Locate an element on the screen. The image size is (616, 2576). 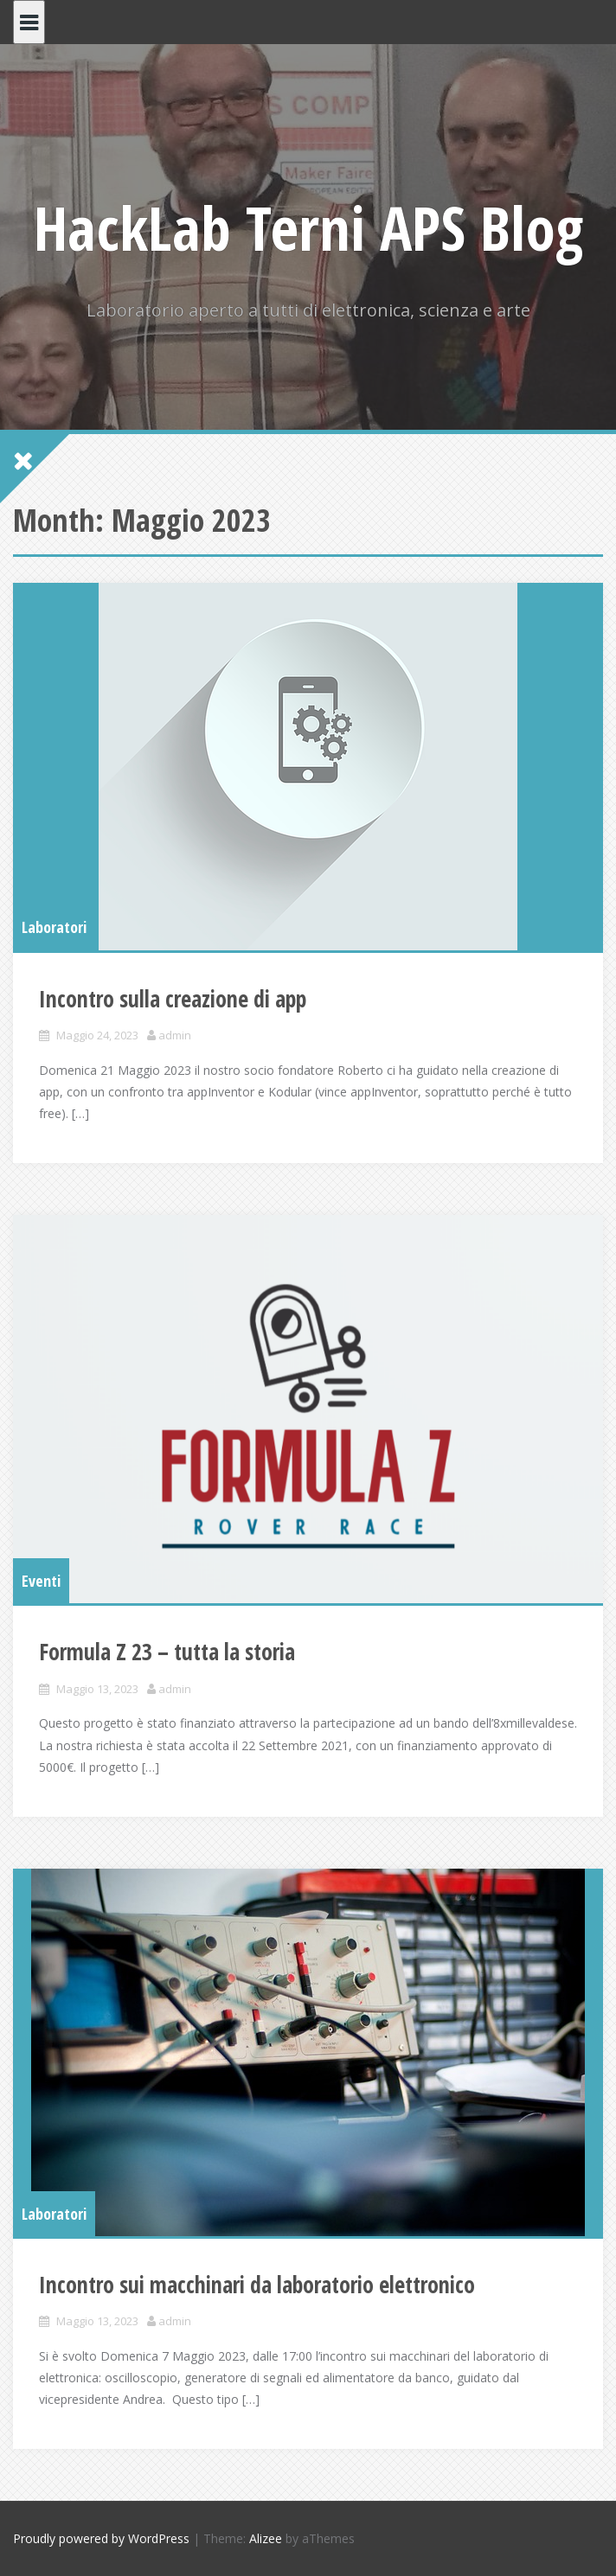
Formula Z 23 – tutta la storia is located at coordinates (167, 1651).